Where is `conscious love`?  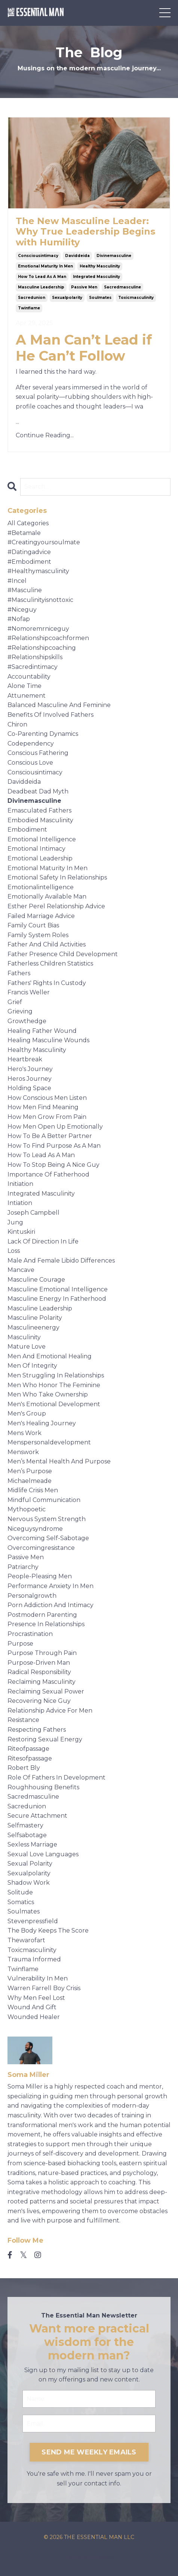
conscious love is located at coordinates (30, 762).